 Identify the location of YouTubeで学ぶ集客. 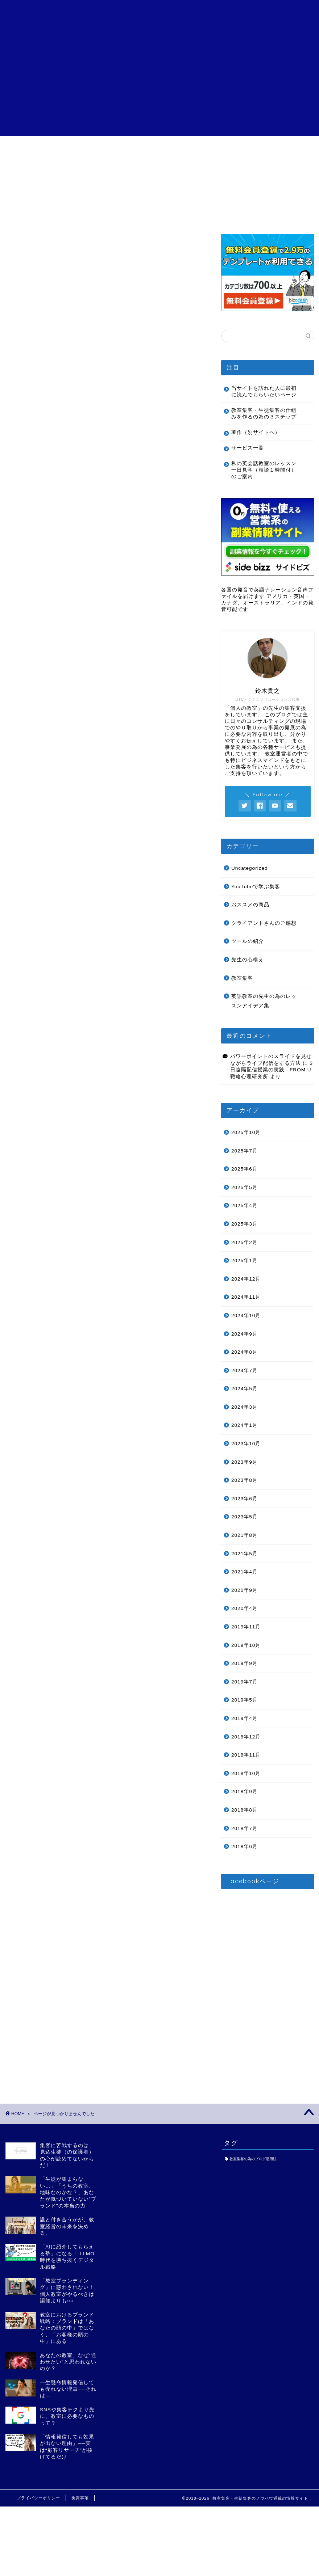
(58, 537).